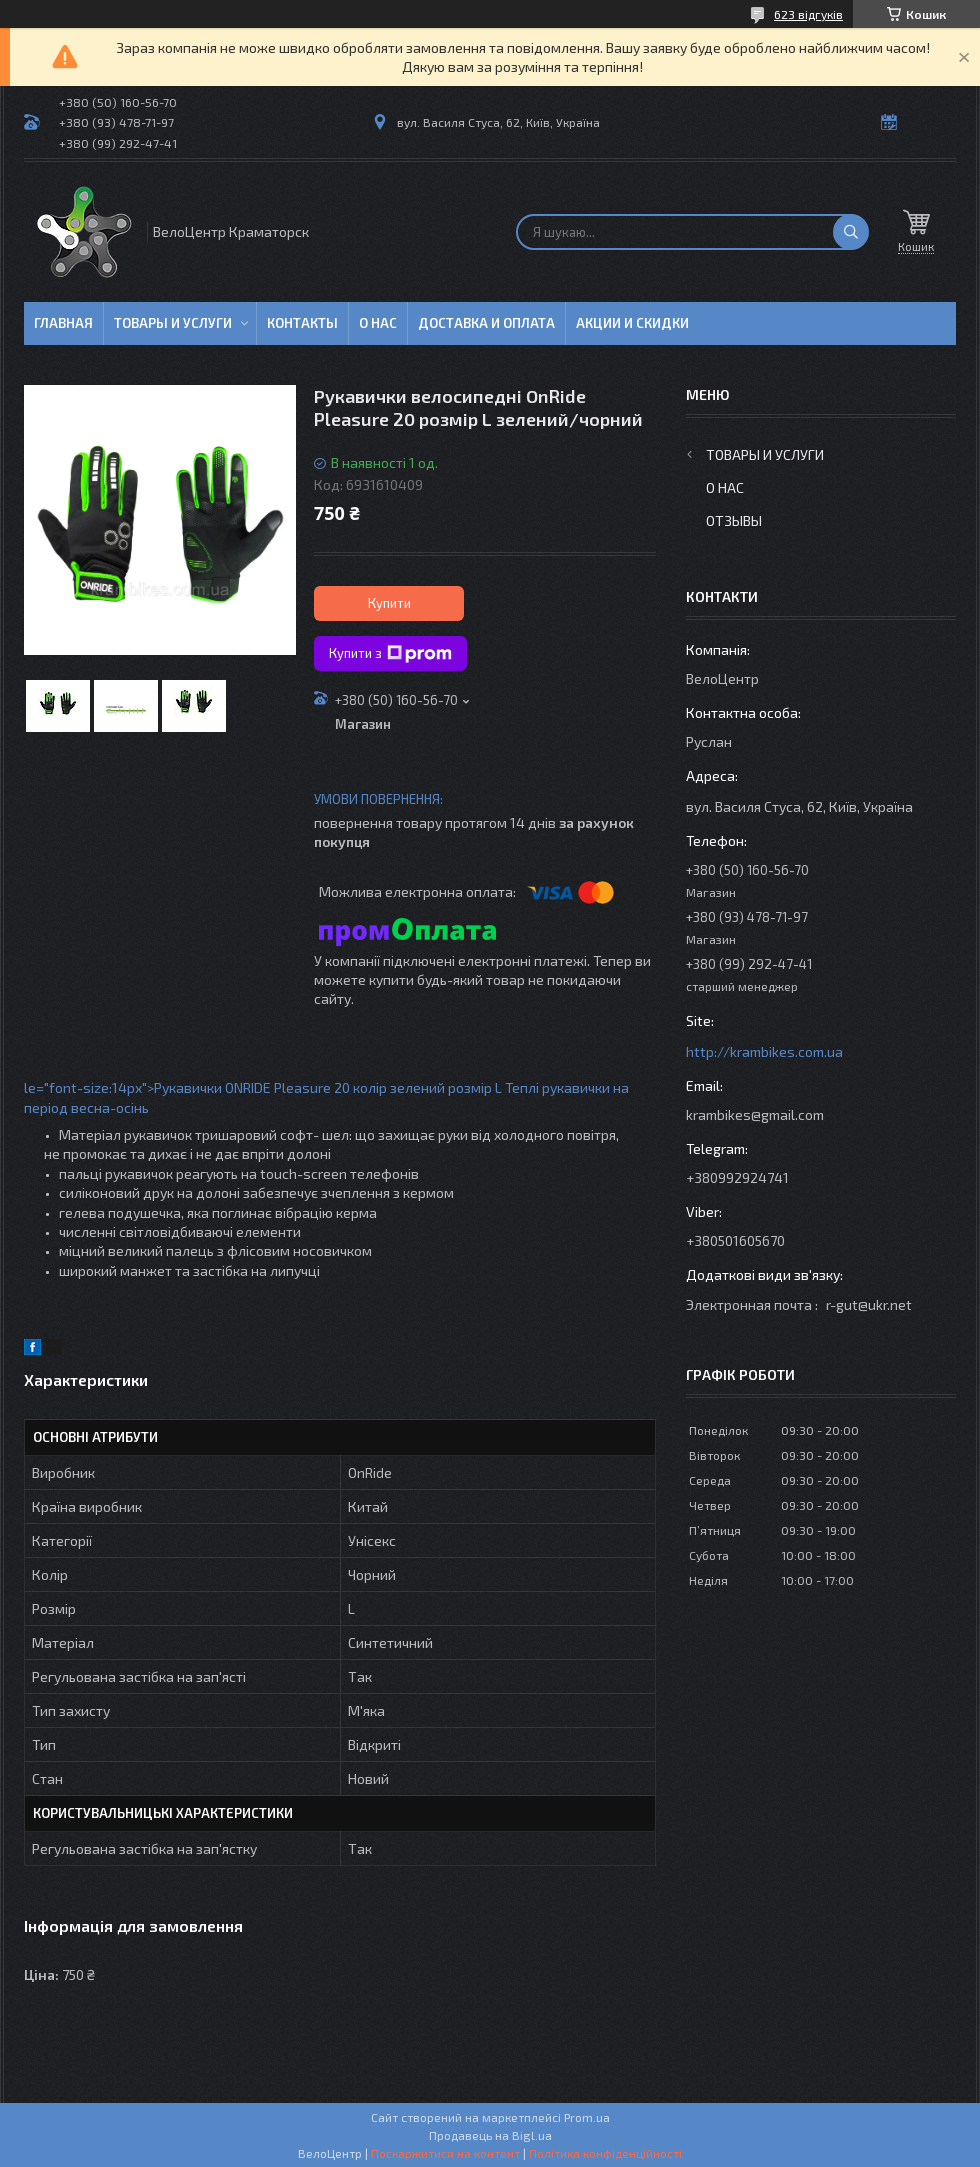 This screenshot has width=980, height=2167. What do you see at coordinates (390, 654) in the screenshot?
I see `Купити з` at bounding box center [390, 654].